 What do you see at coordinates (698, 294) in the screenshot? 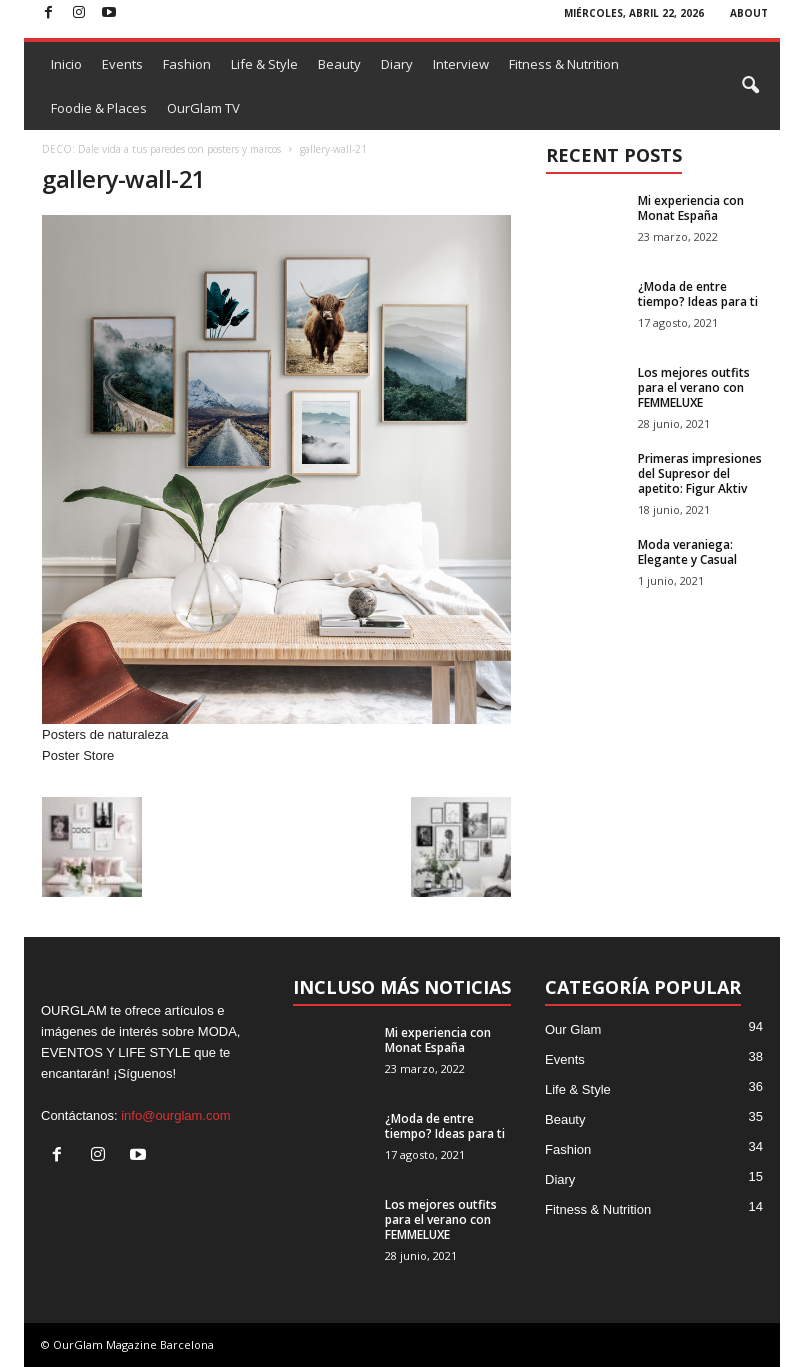
I see `¿Moda de entre tiempo? Ideas para ti` at bounding box center [698, 294].